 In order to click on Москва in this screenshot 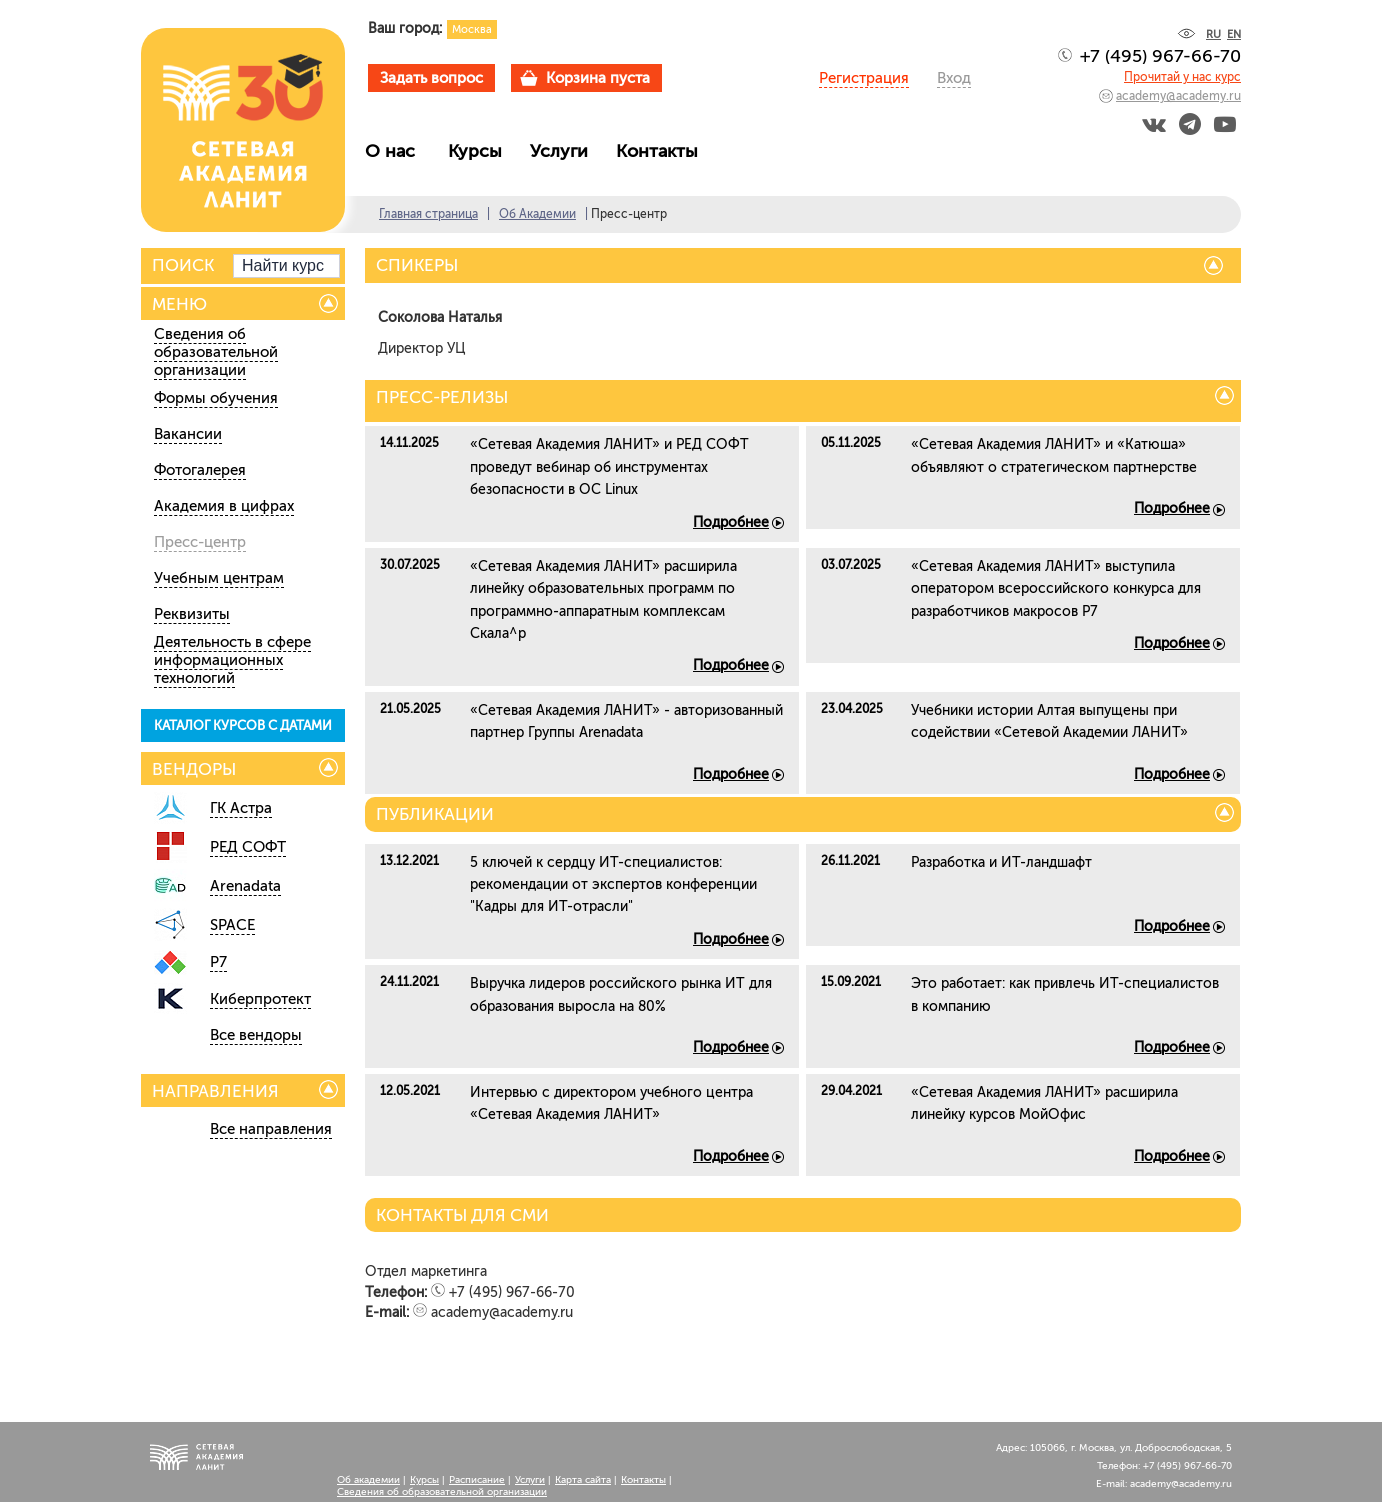, I will do `click(472, 29)`.